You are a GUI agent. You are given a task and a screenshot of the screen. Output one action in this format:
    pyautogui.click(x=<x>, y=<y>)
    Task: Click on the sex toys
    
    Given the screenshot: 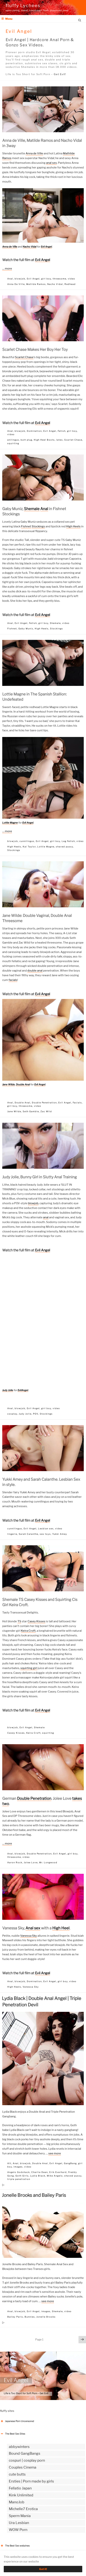 What is the action you would take?
    pyautogui.click(x=45, y=1534)
    